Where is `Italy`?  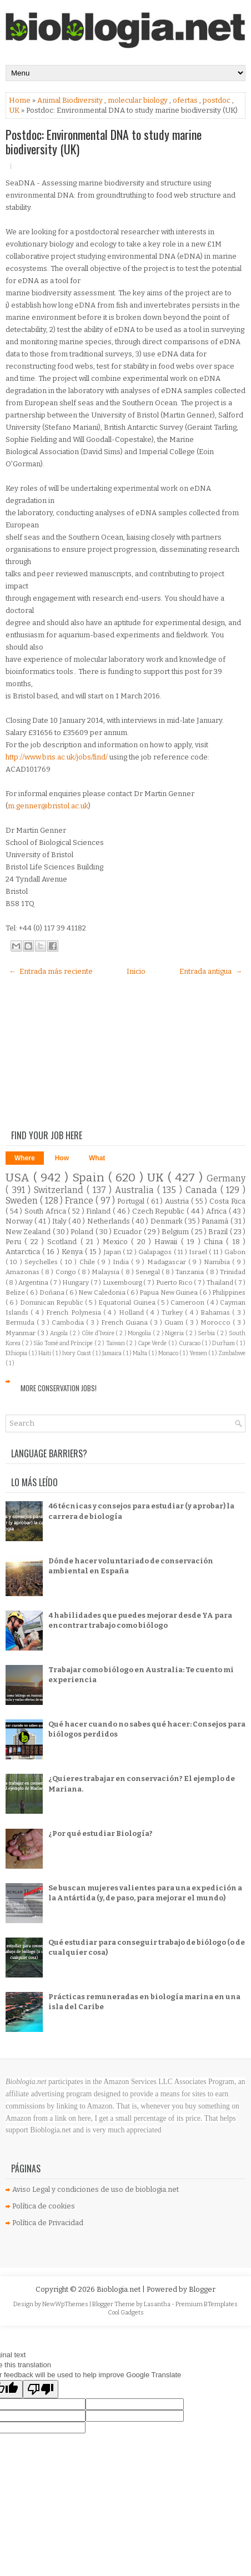
Italy is located at coordinates (60, 1221).